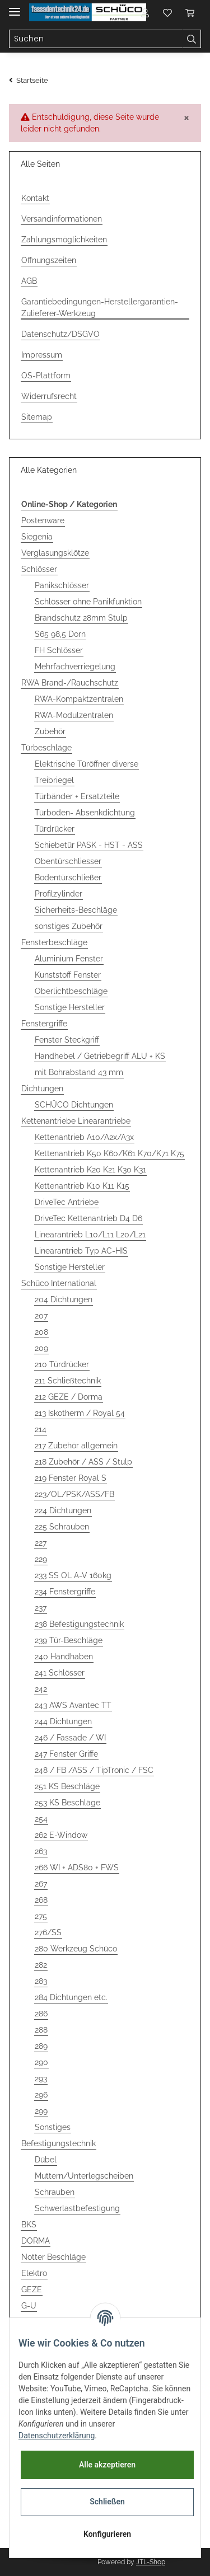 The image size is (210, 2576). What do you see at coordinates (64, 239) in the screenshot?
I see `Zahlungsmöglichkeiten` at bounding box center [64, 239].